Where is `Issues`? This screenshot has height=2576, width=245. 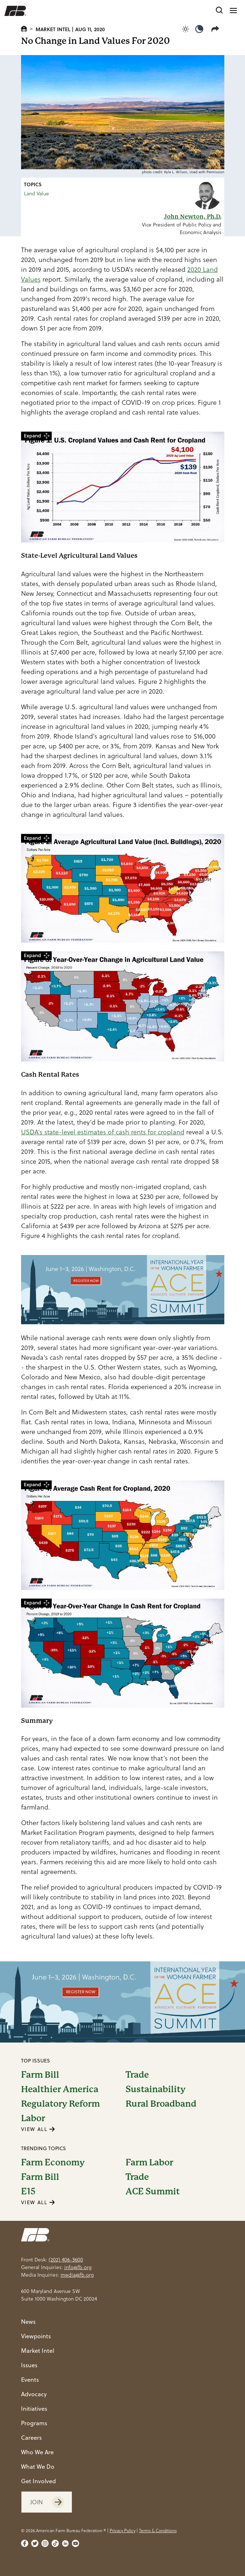 Issues is located at coordinates (29, 2365).